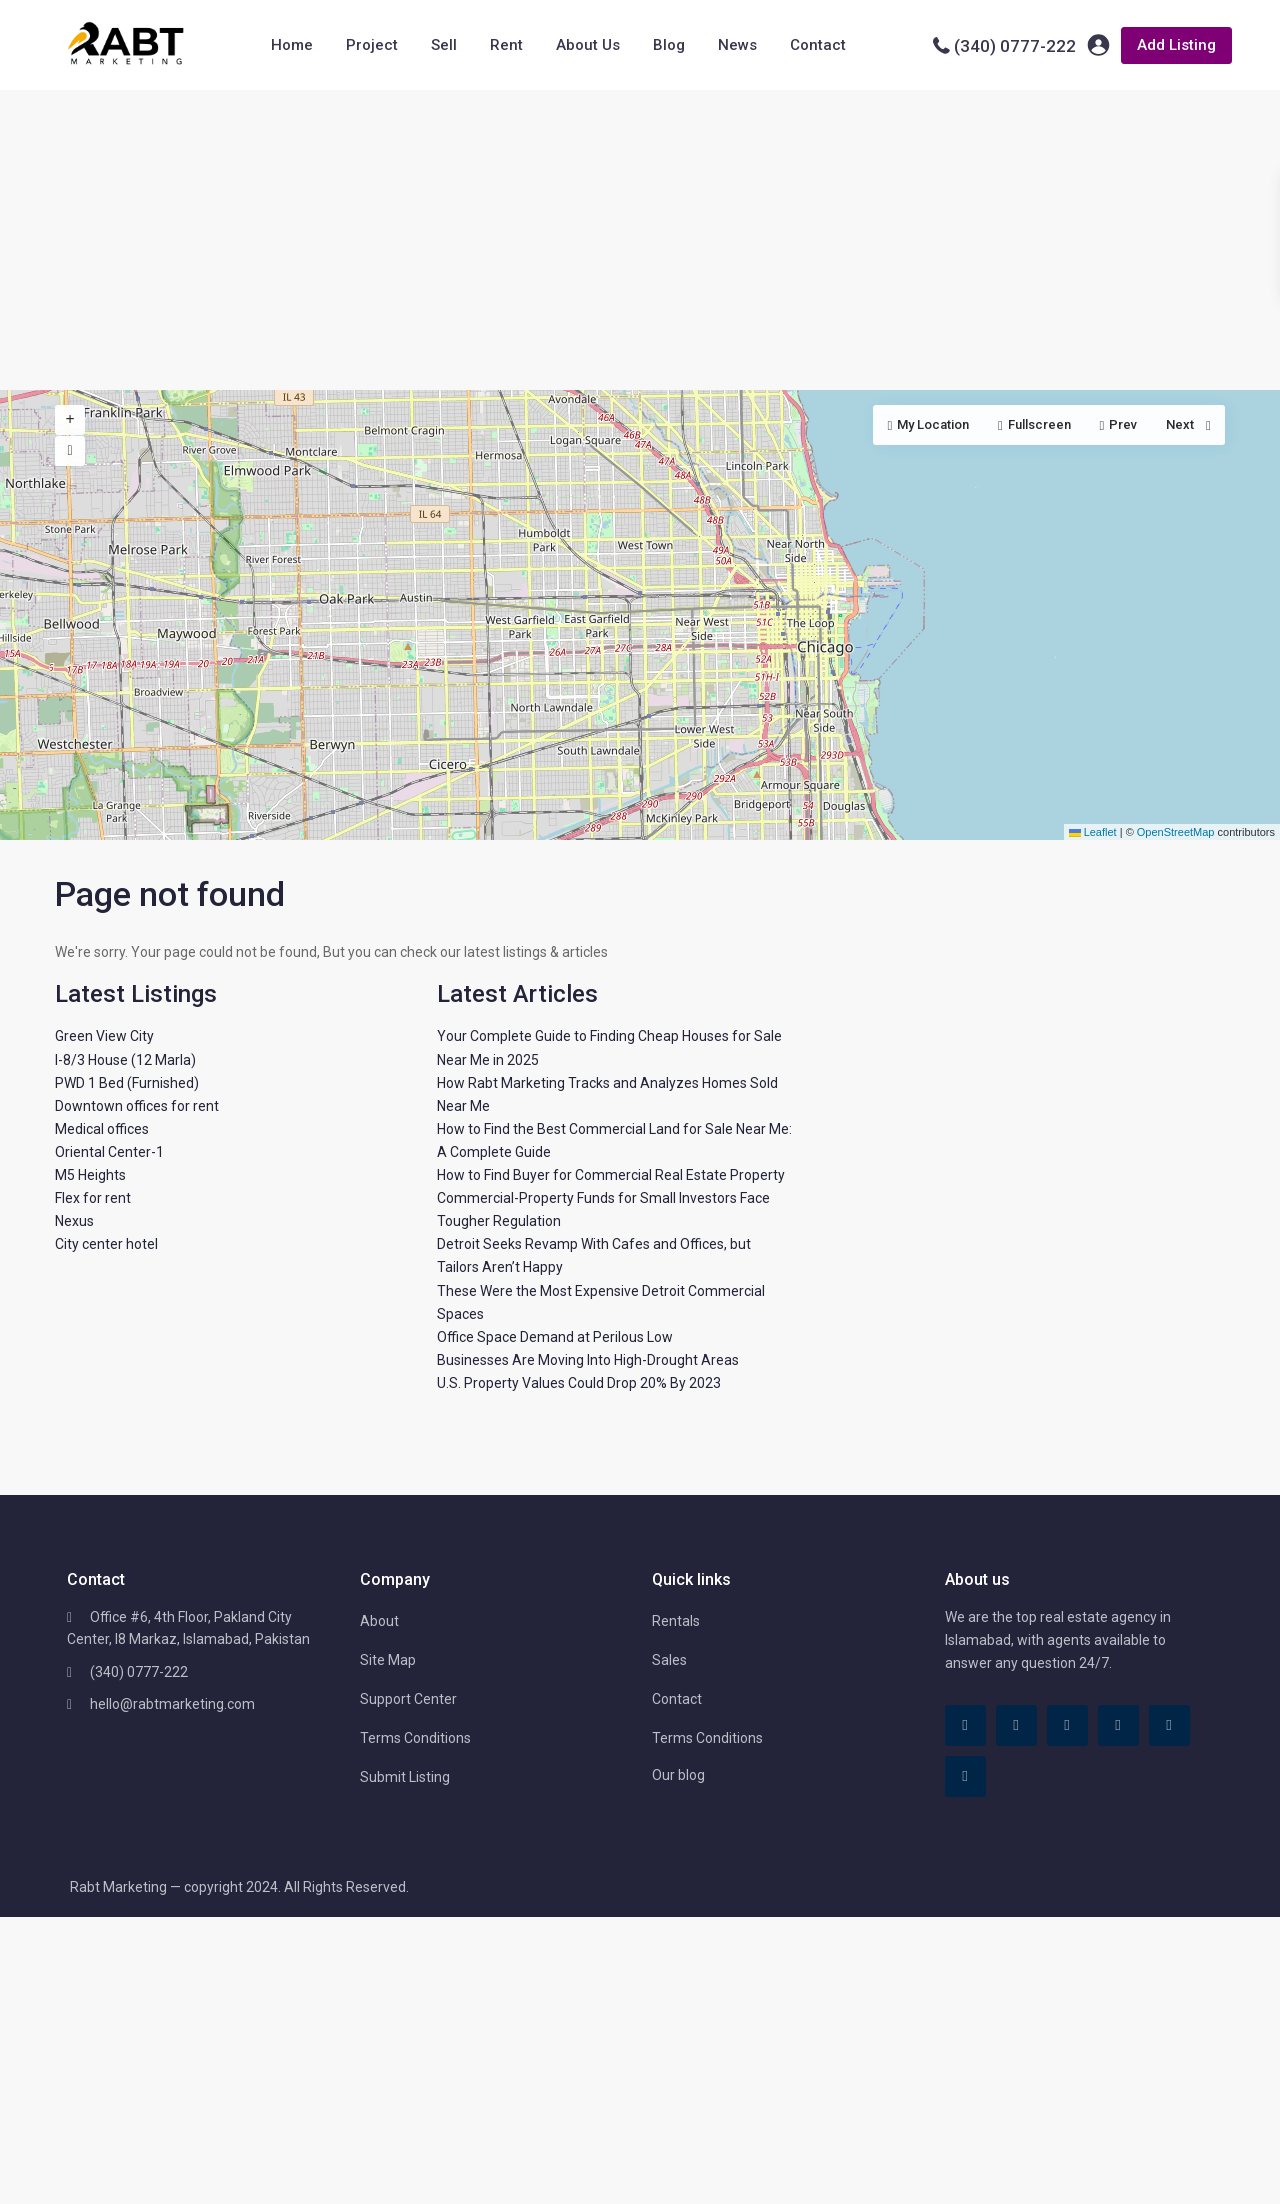 The width and height of the screenshot is (1280, 2204). What do you see at coordinates (106, 1244) in the screenshot?
I see `City center hotel` at bounding box center [106, 1244].